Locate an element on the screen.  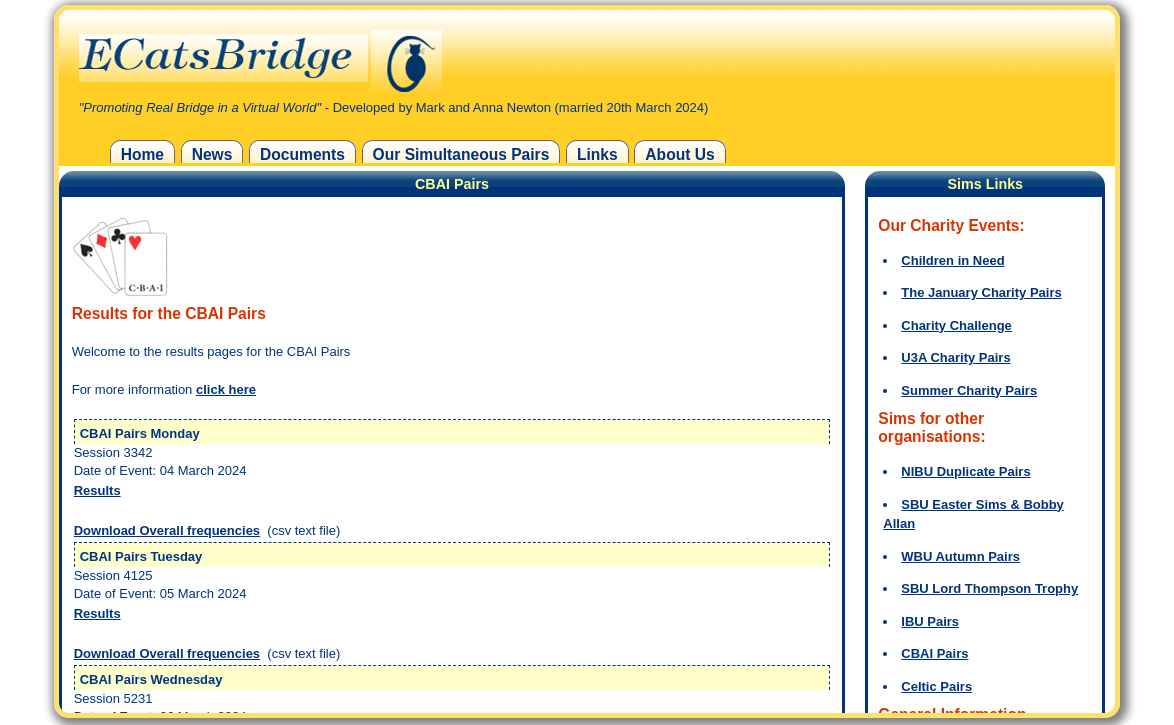
Download Overall frequencies is located at coordinates (167, 530).